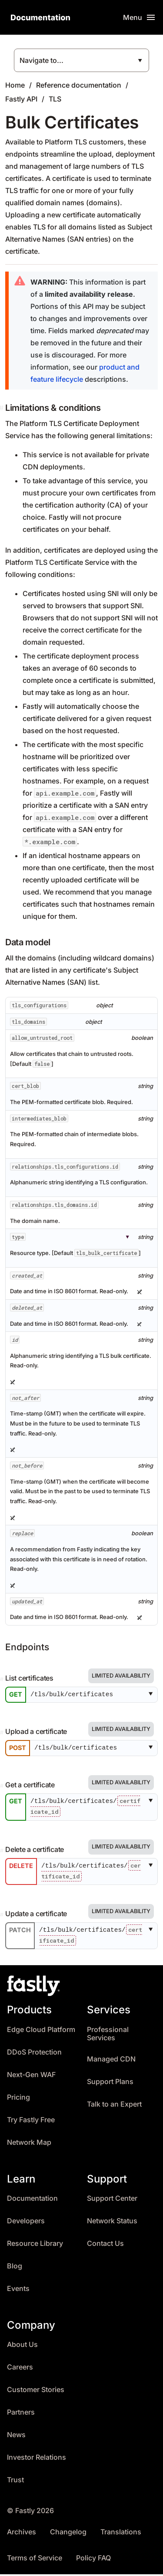 This screenshot has width=163, height=2576. Describe the element at coordinates (68, 2534) in the screenshot. I see `Changelog` at that location.